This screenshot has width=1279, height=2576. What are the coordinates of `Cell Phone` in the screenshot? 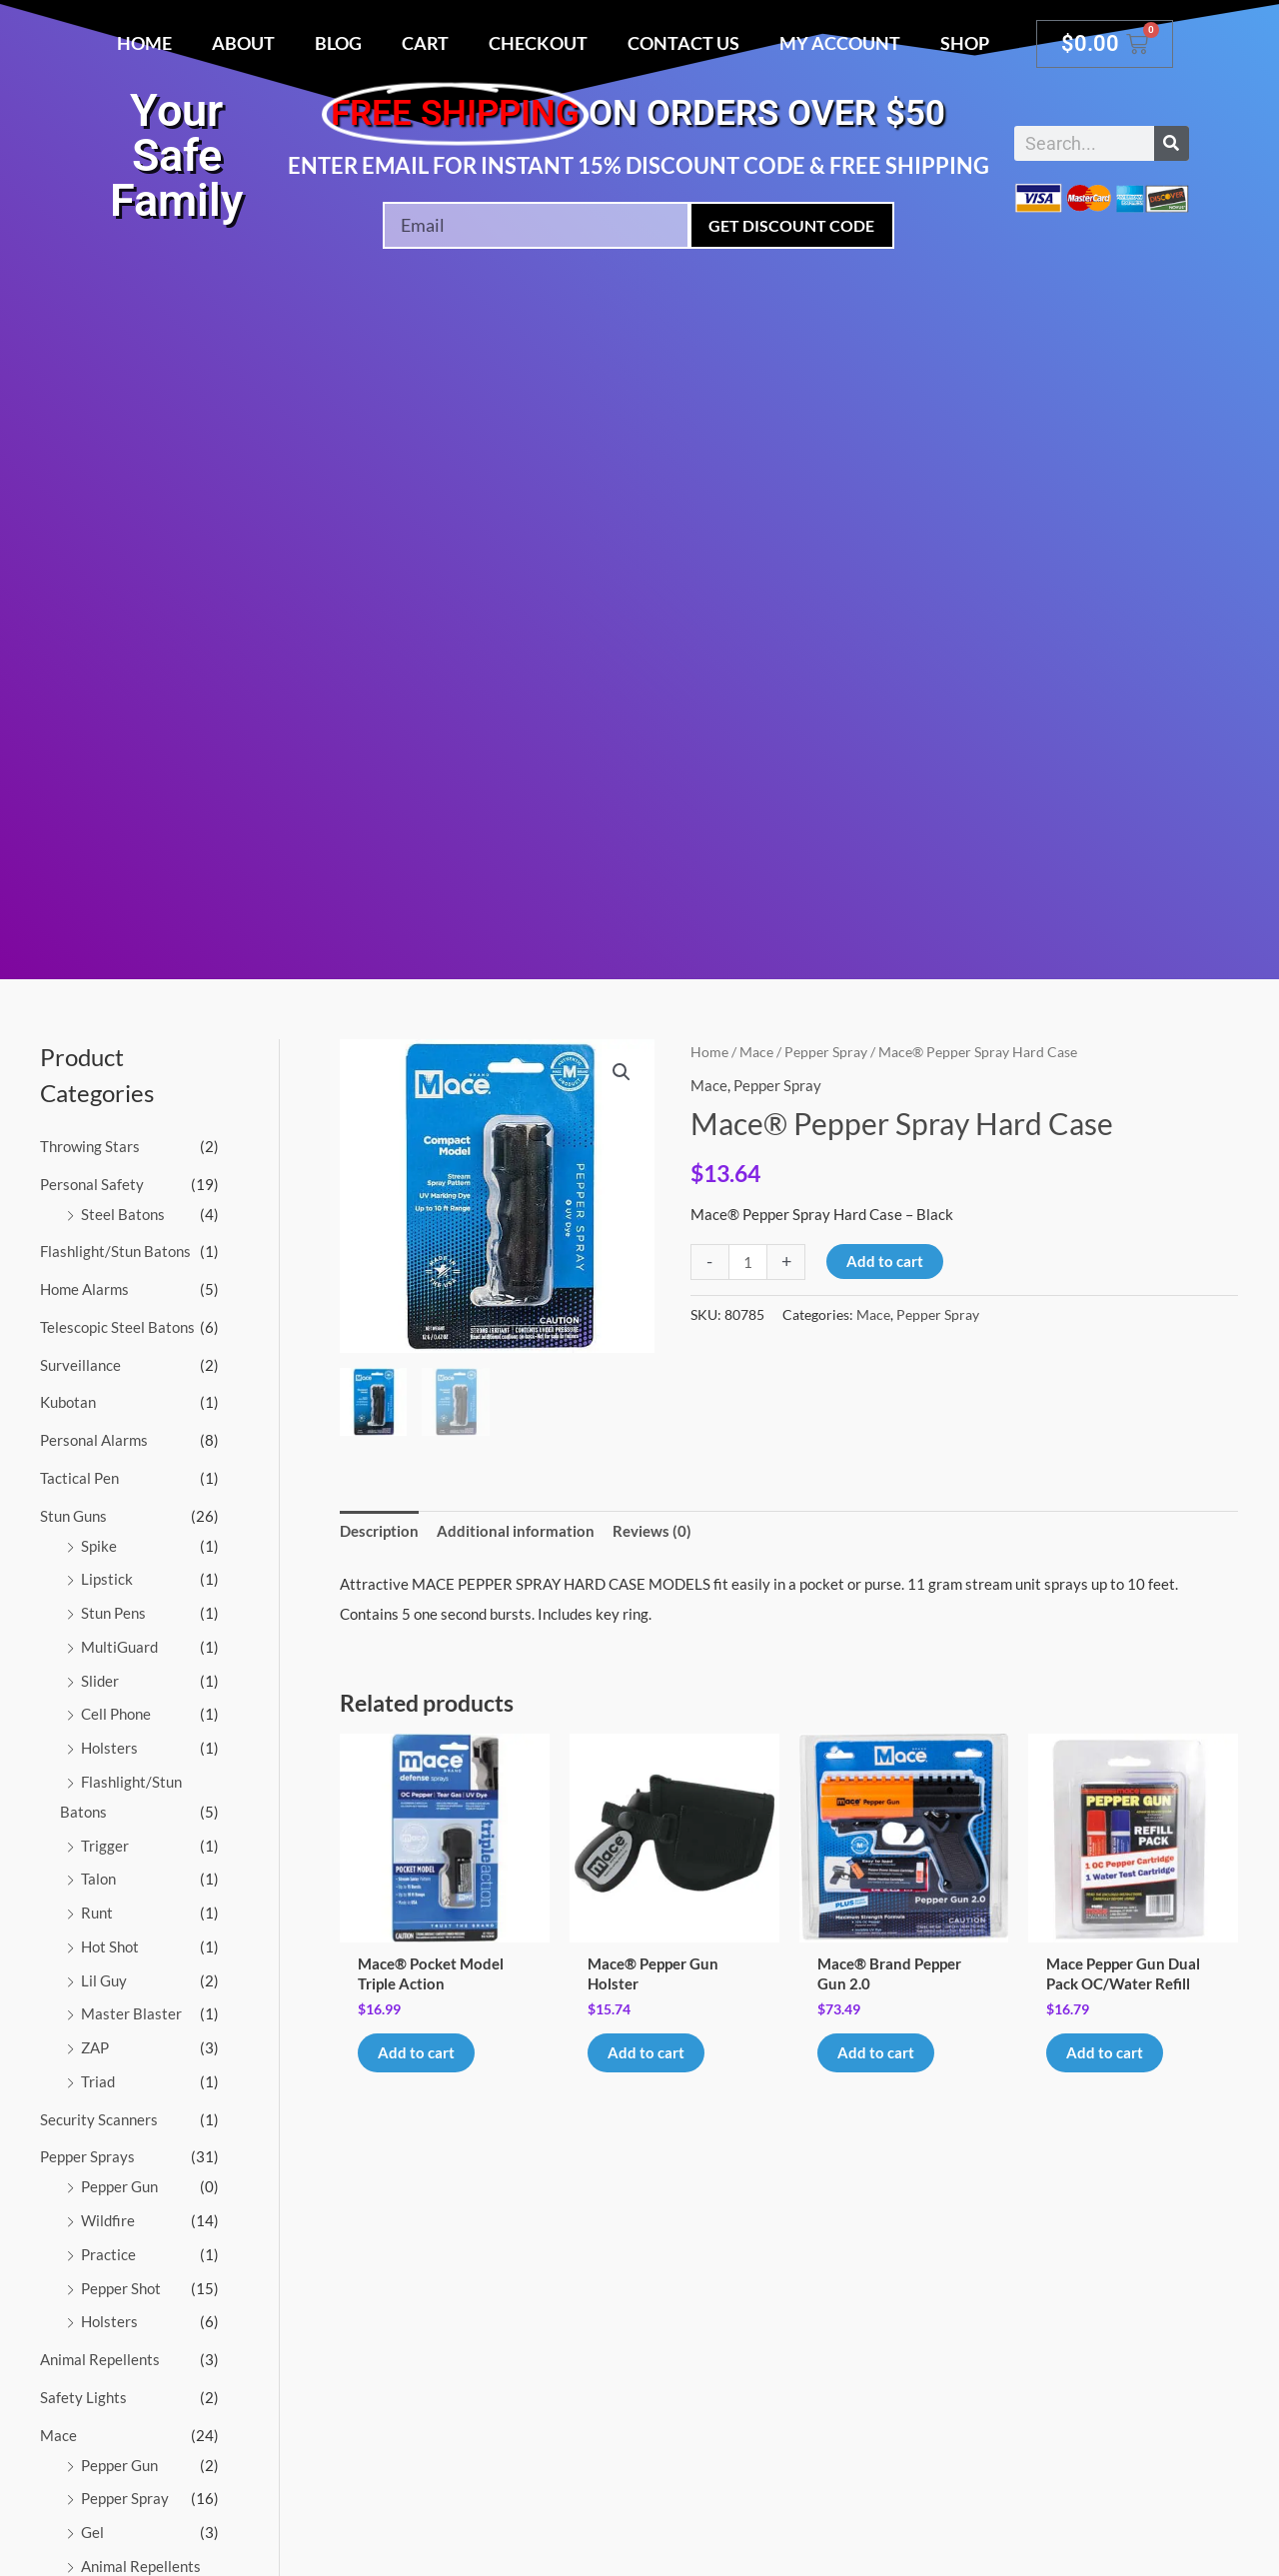 It's located at (116, 1714).